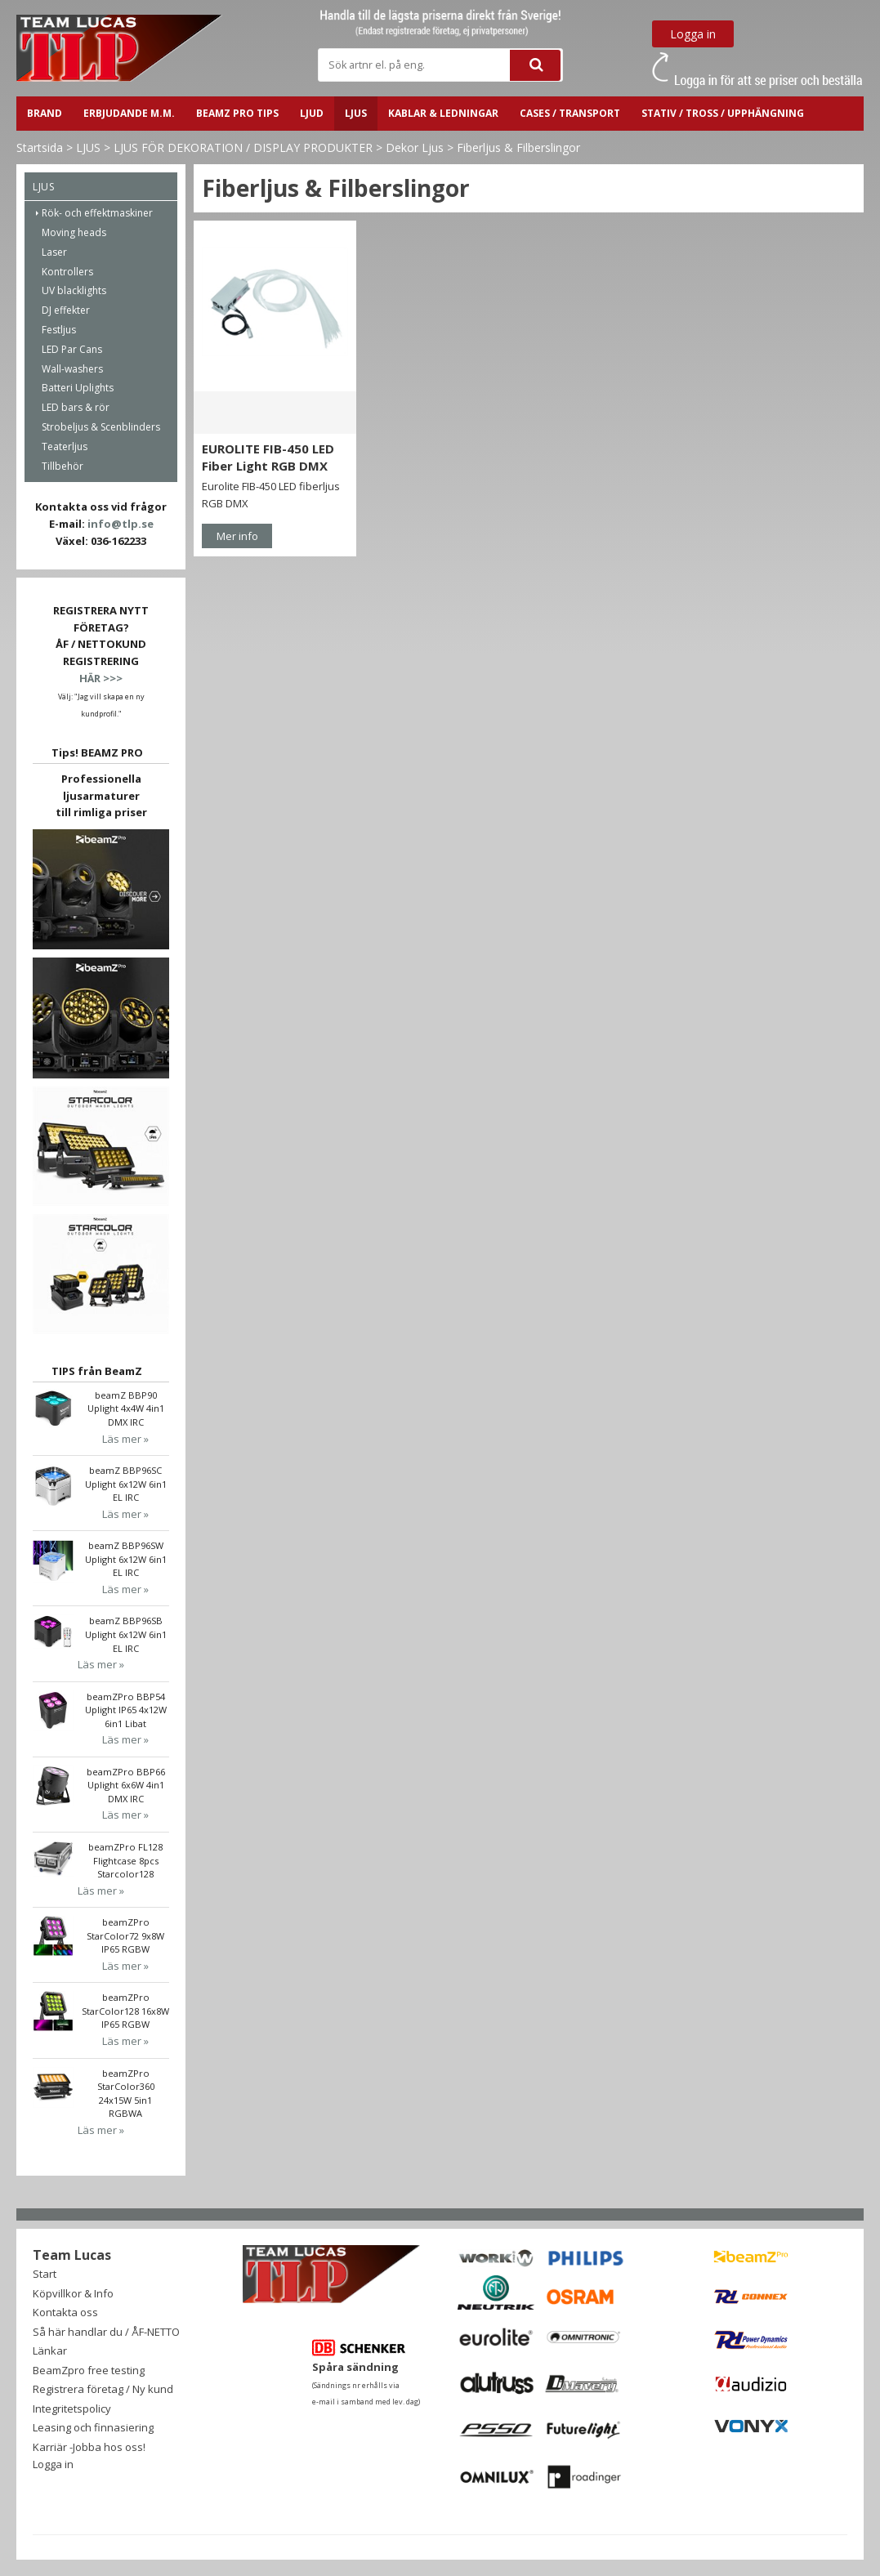 Image resolution: width=880 pixels, height=2576 pixels. I want to click on BRAND, so click(44, 113).